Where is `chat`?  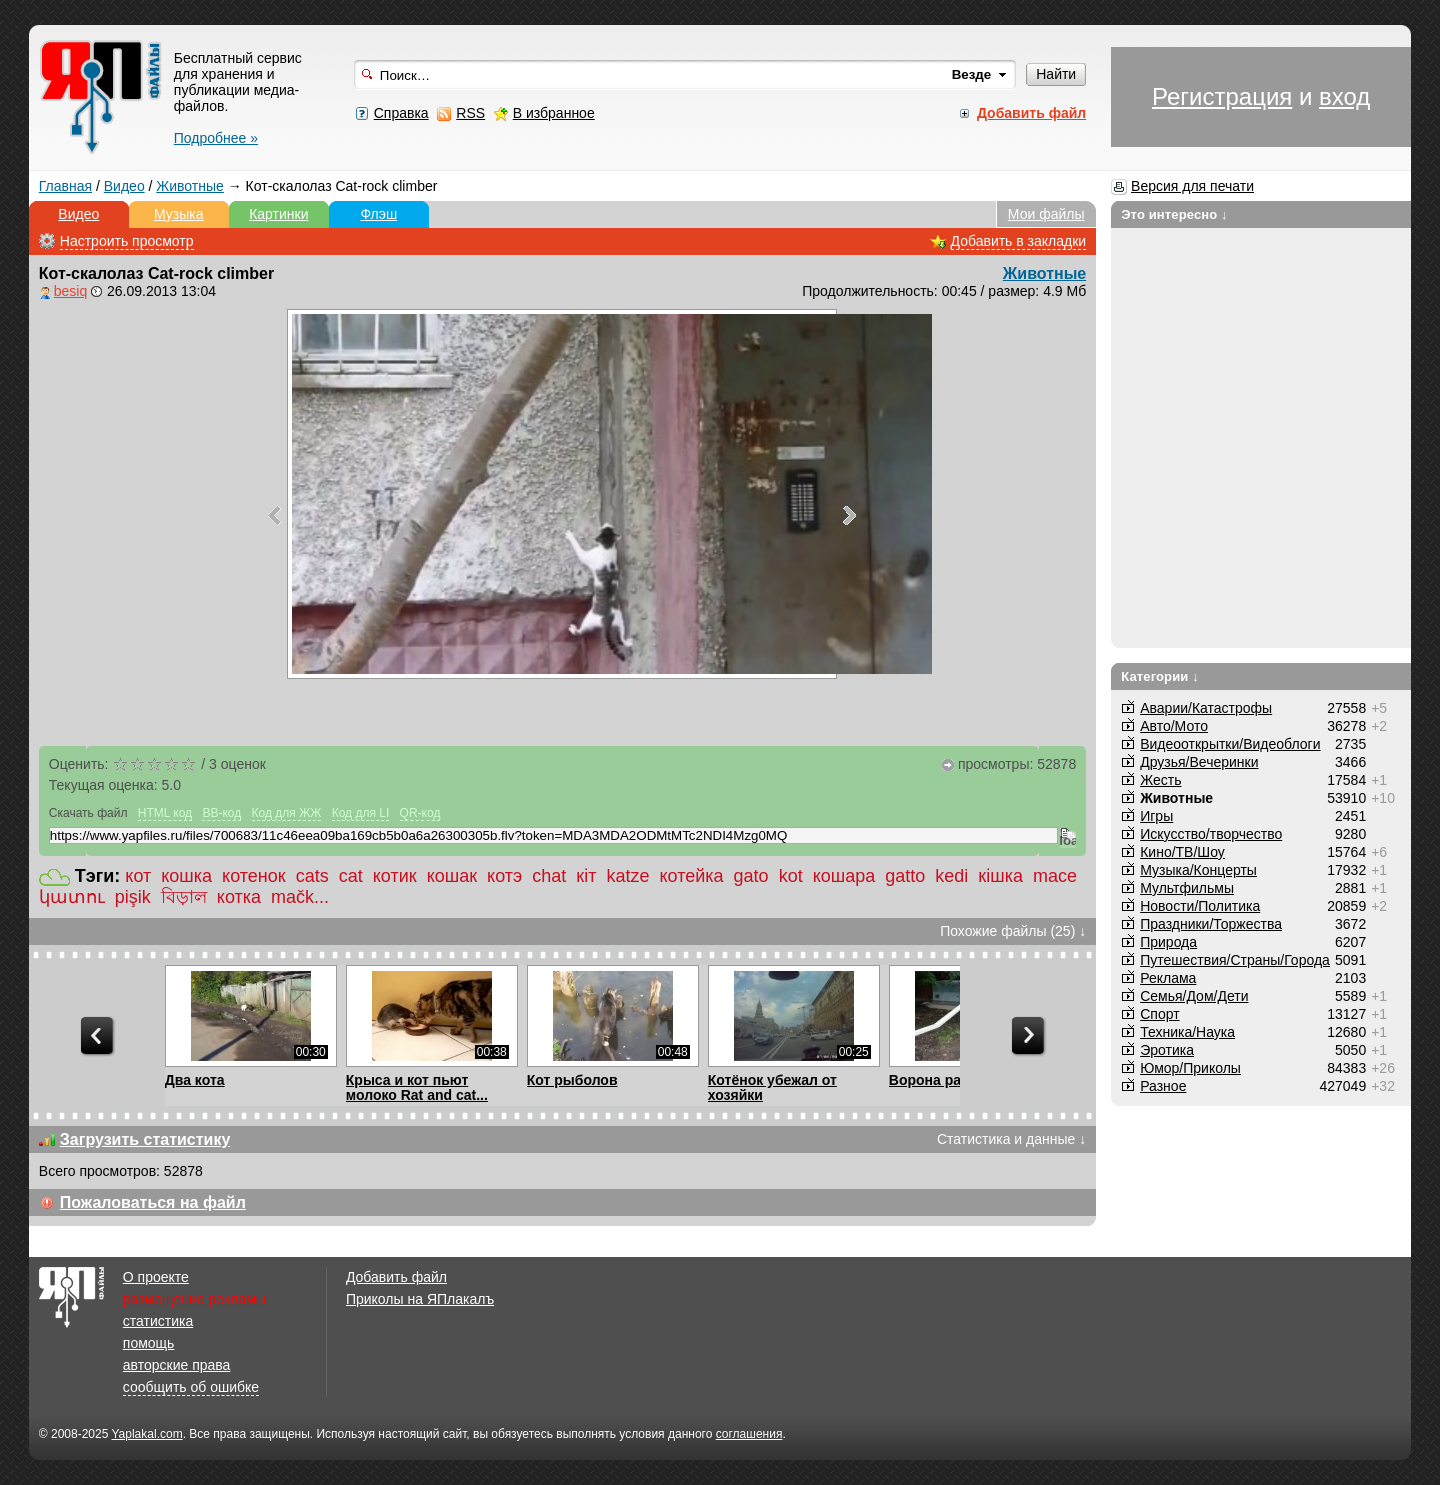 chat is located at coordinates (549, 876).